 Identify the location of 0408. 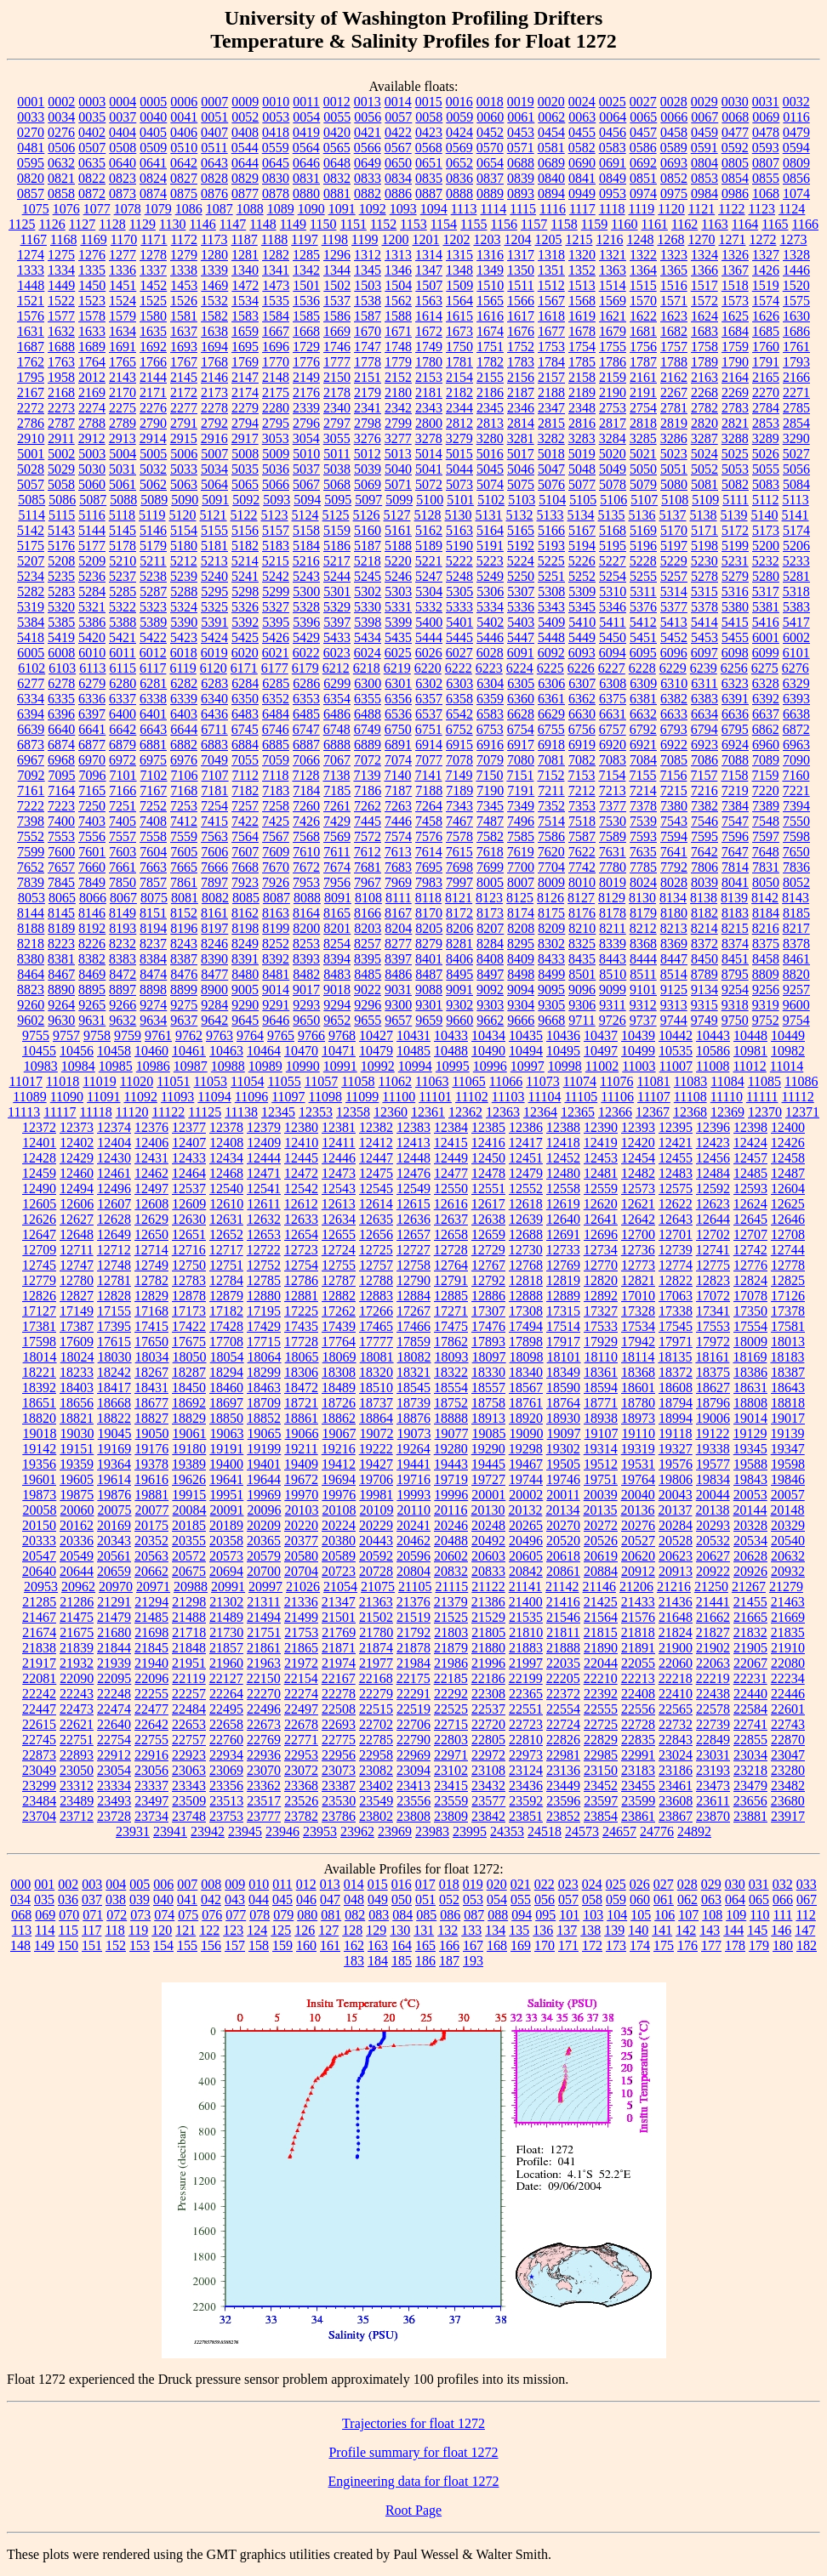
(245, 132).